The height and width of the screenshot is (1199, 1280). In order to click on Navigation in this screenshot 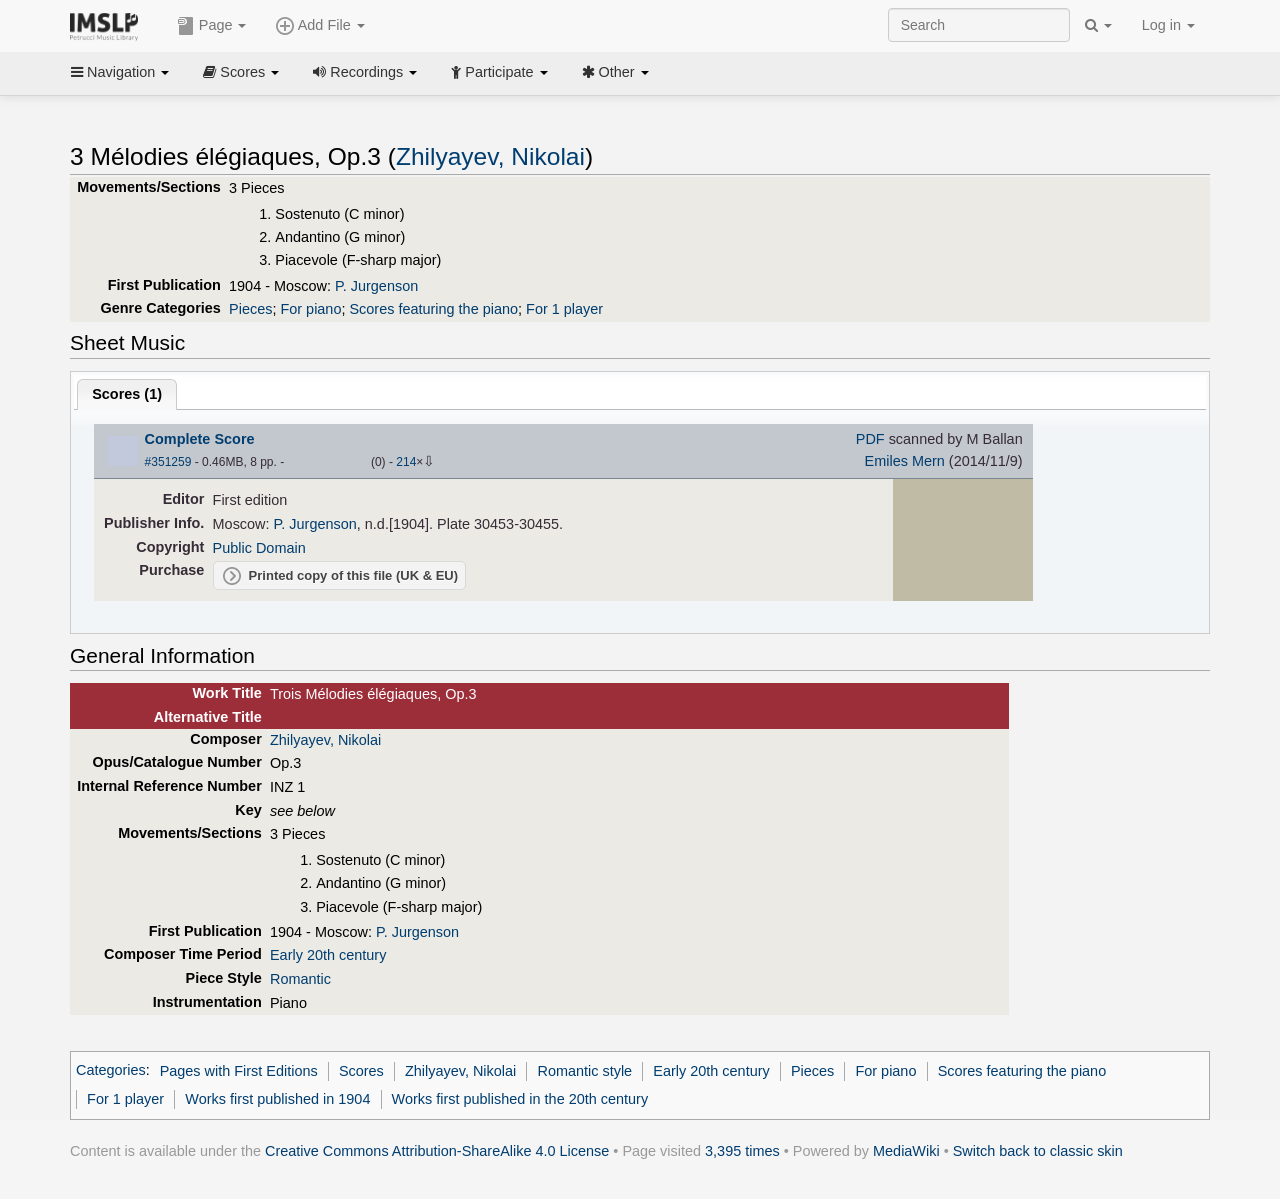, I will do `click(120, 72)`.